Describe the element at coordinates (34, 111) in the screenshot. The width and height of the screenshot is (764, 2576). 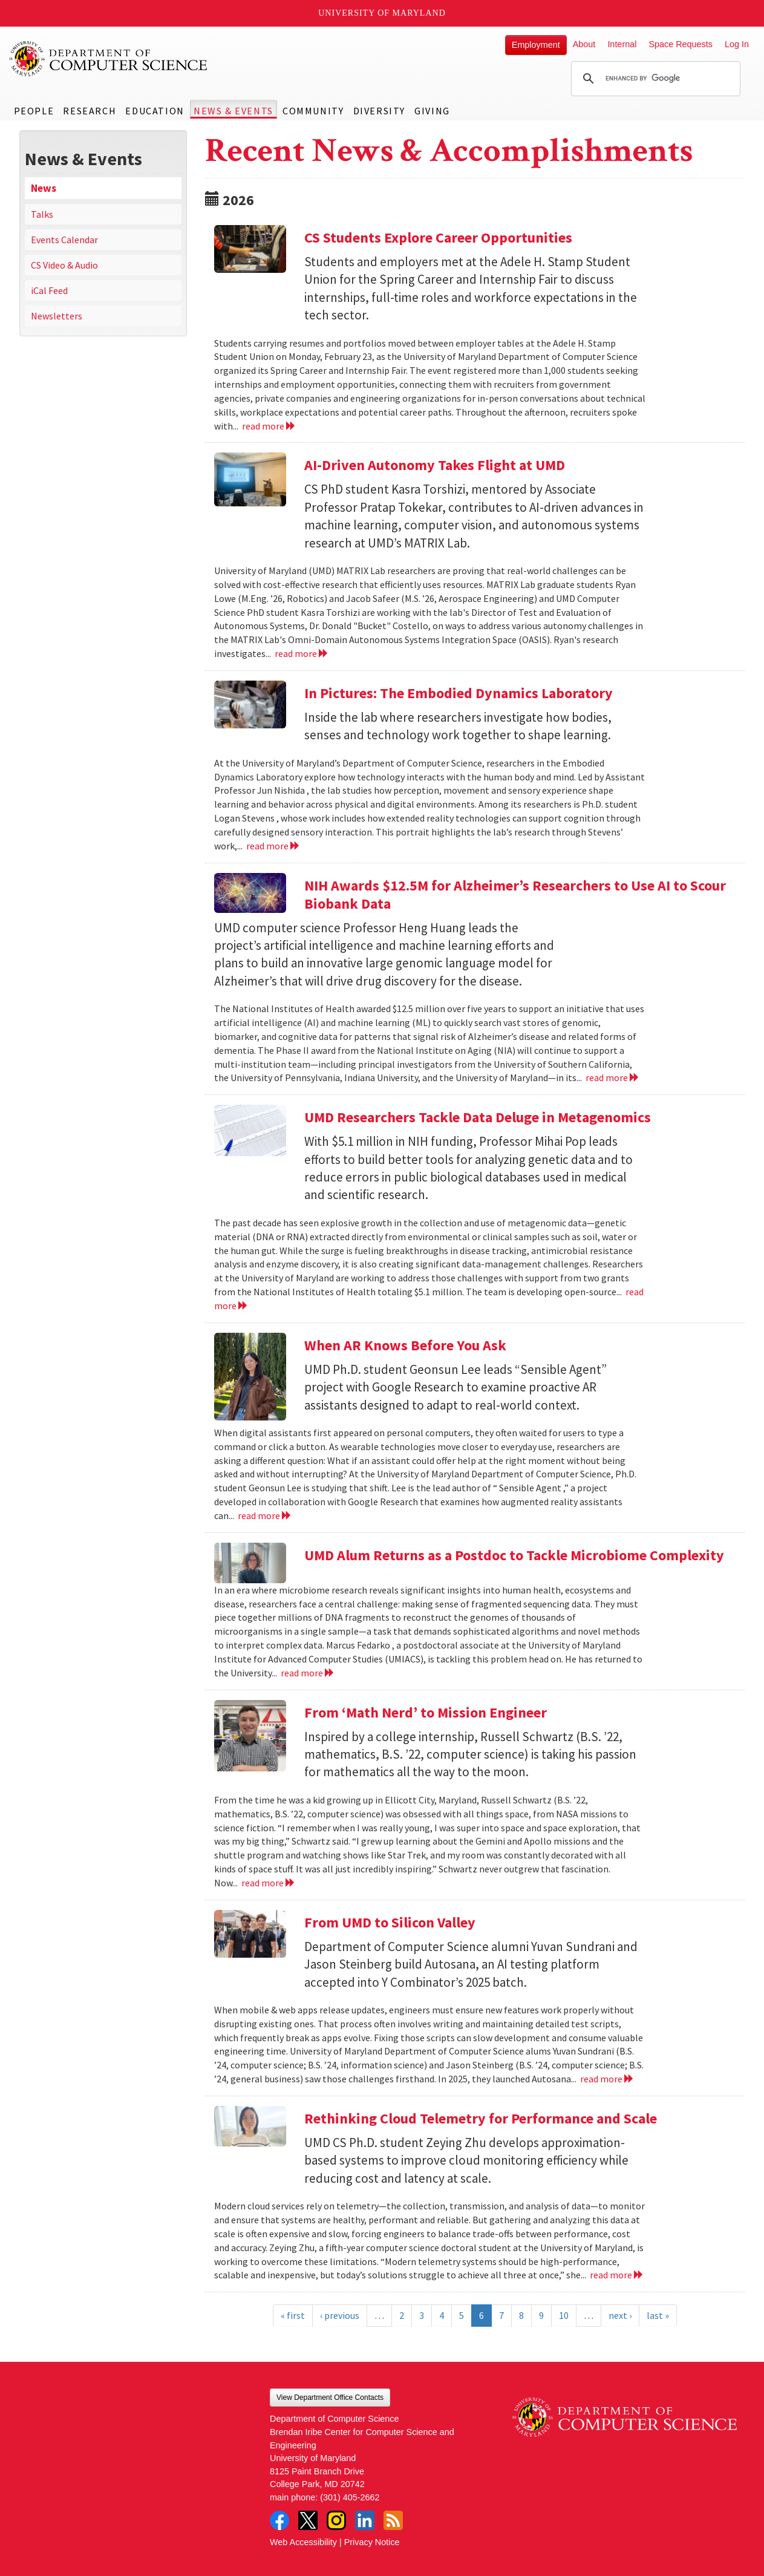
I see `People` at that location.